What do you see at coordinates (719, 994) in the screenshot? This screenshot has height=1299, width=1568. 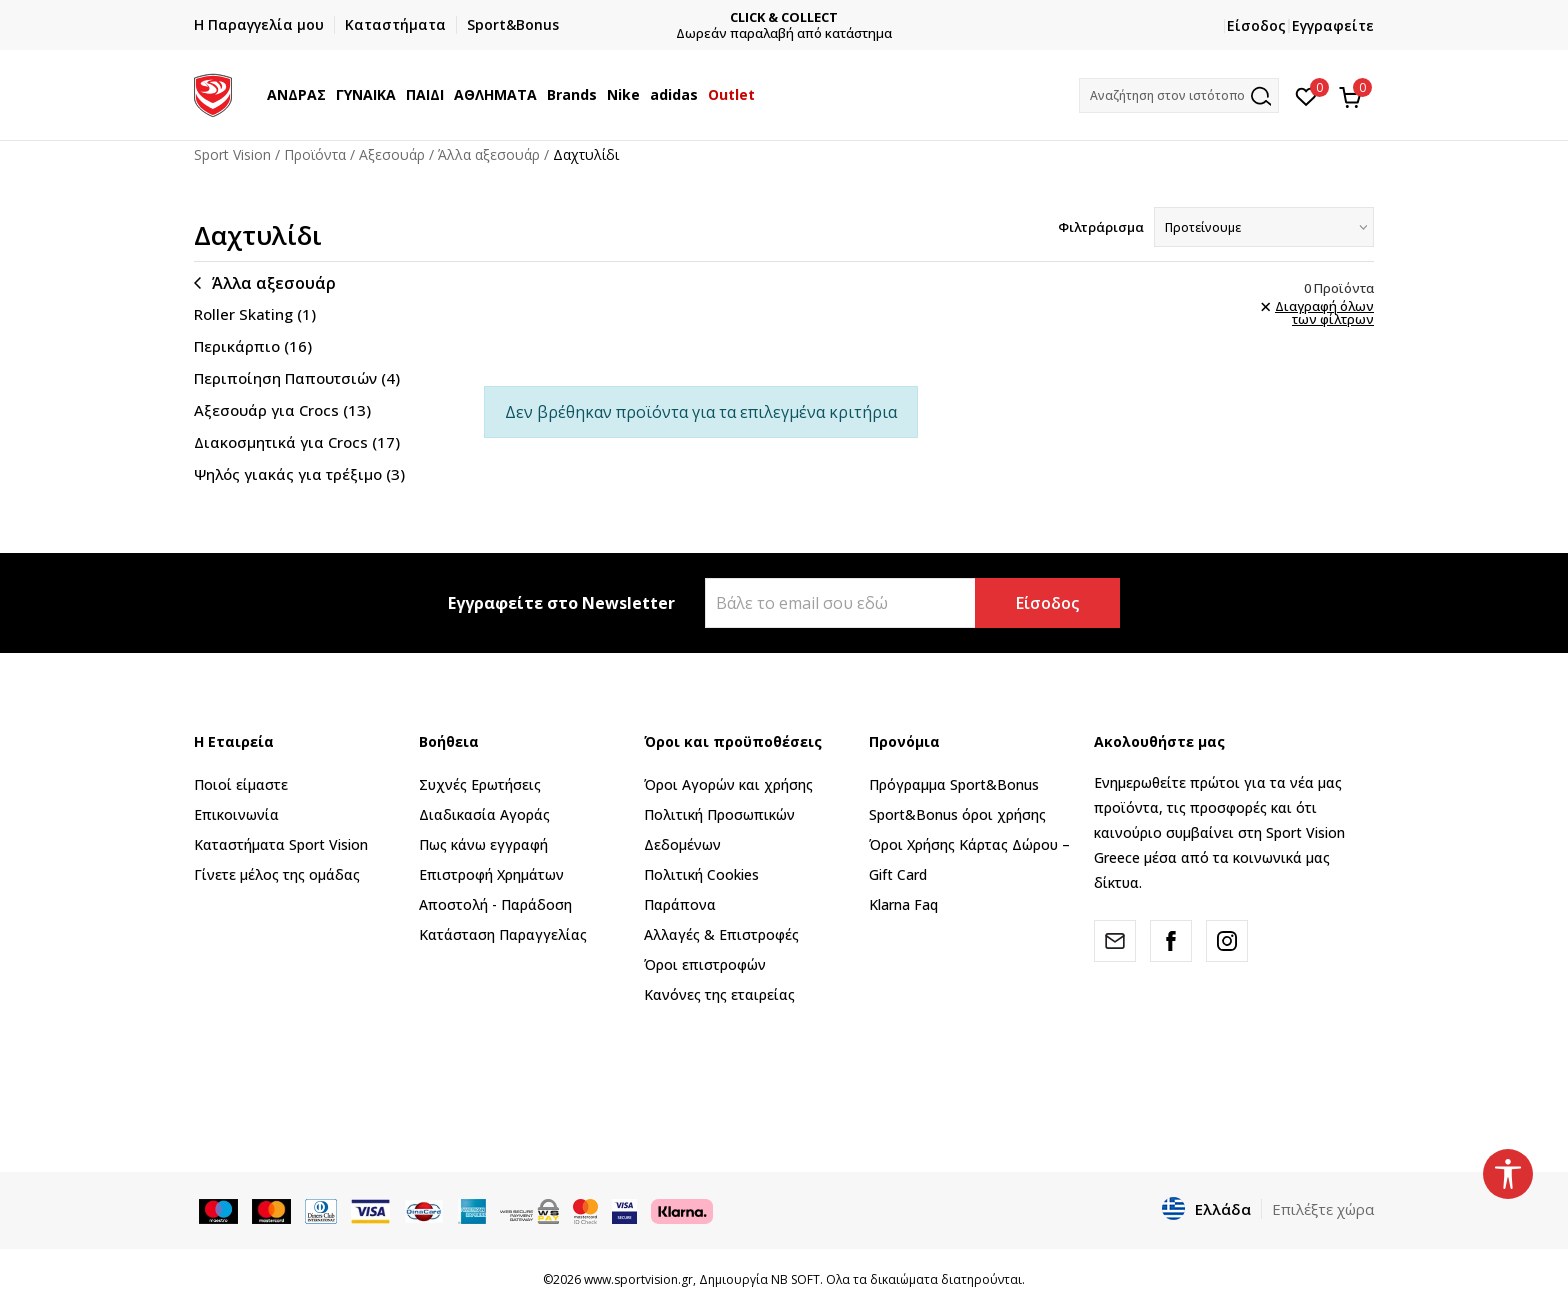 I see `Κανόνες της εταιρείας` at bounding box center [719, 994].